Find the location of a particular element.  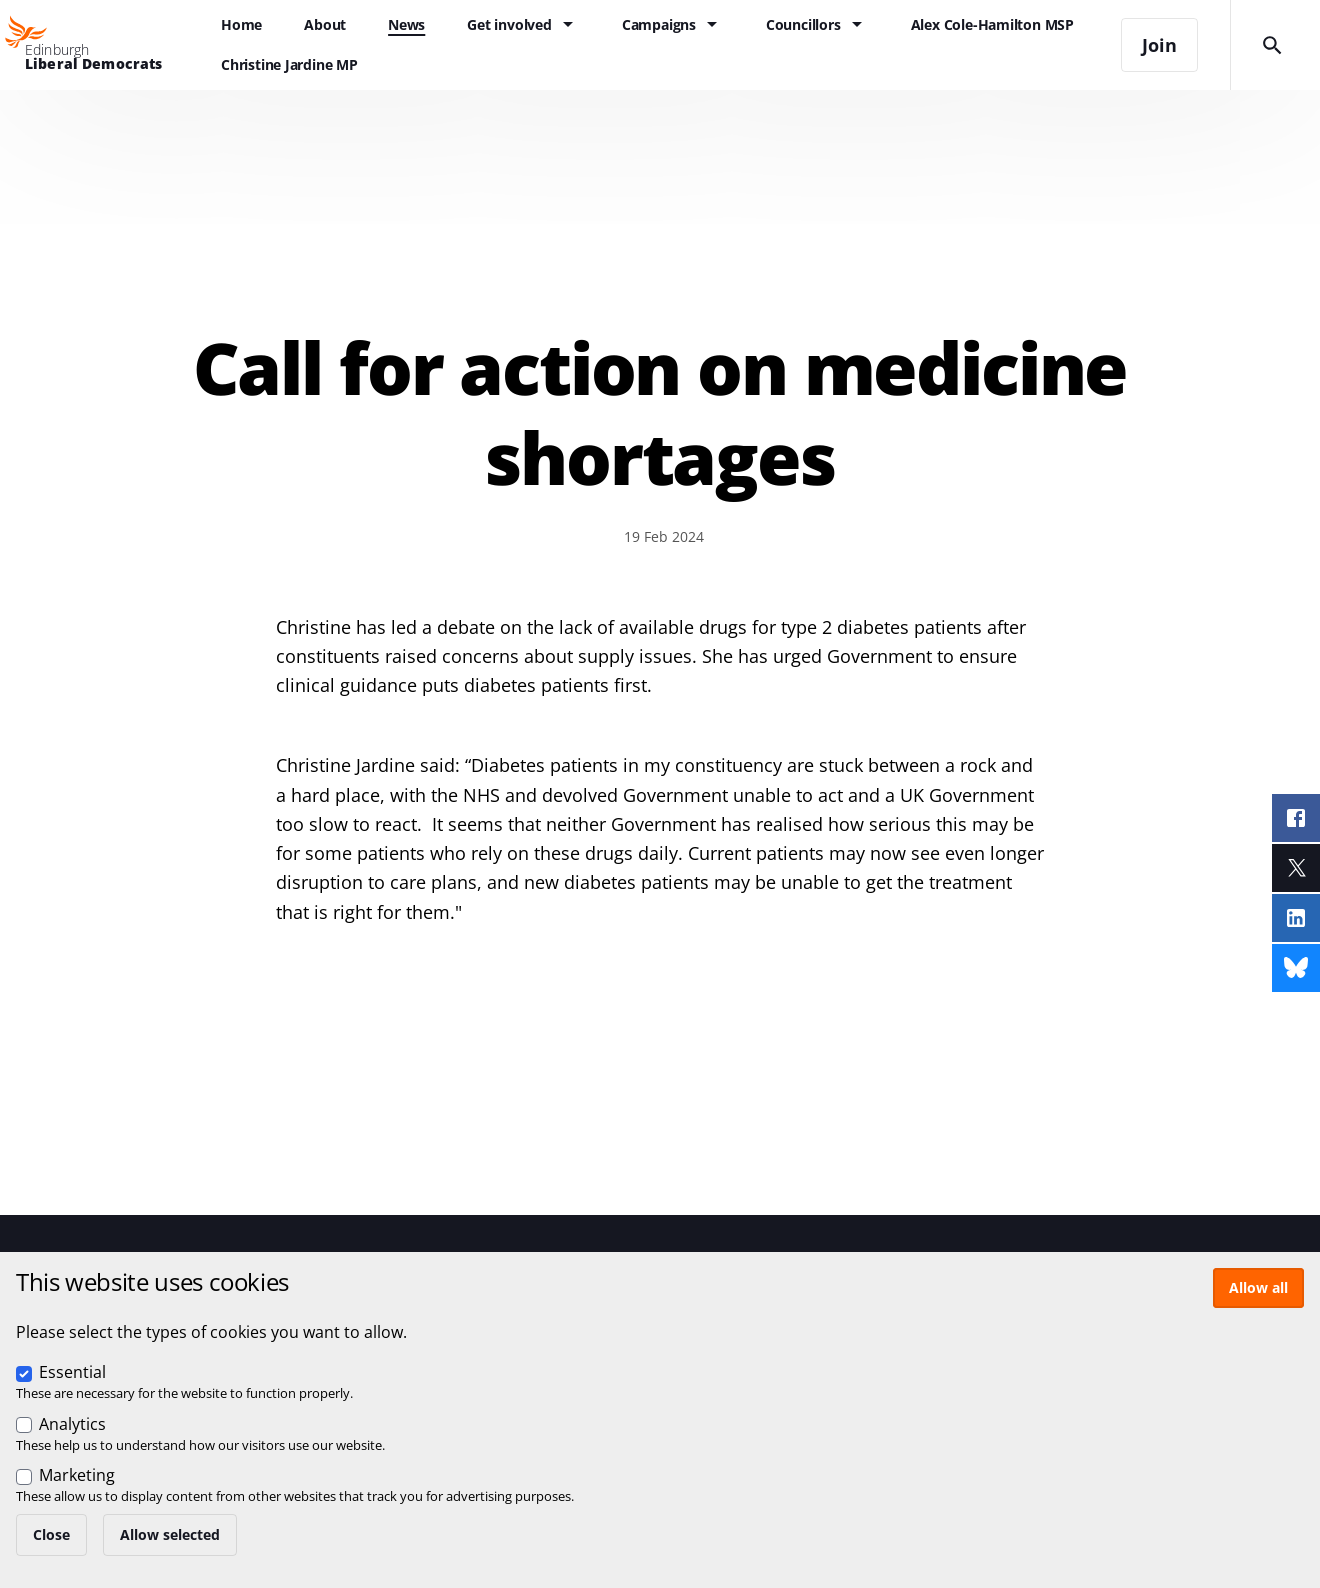

Essential is located at coordinates (72, 1372).